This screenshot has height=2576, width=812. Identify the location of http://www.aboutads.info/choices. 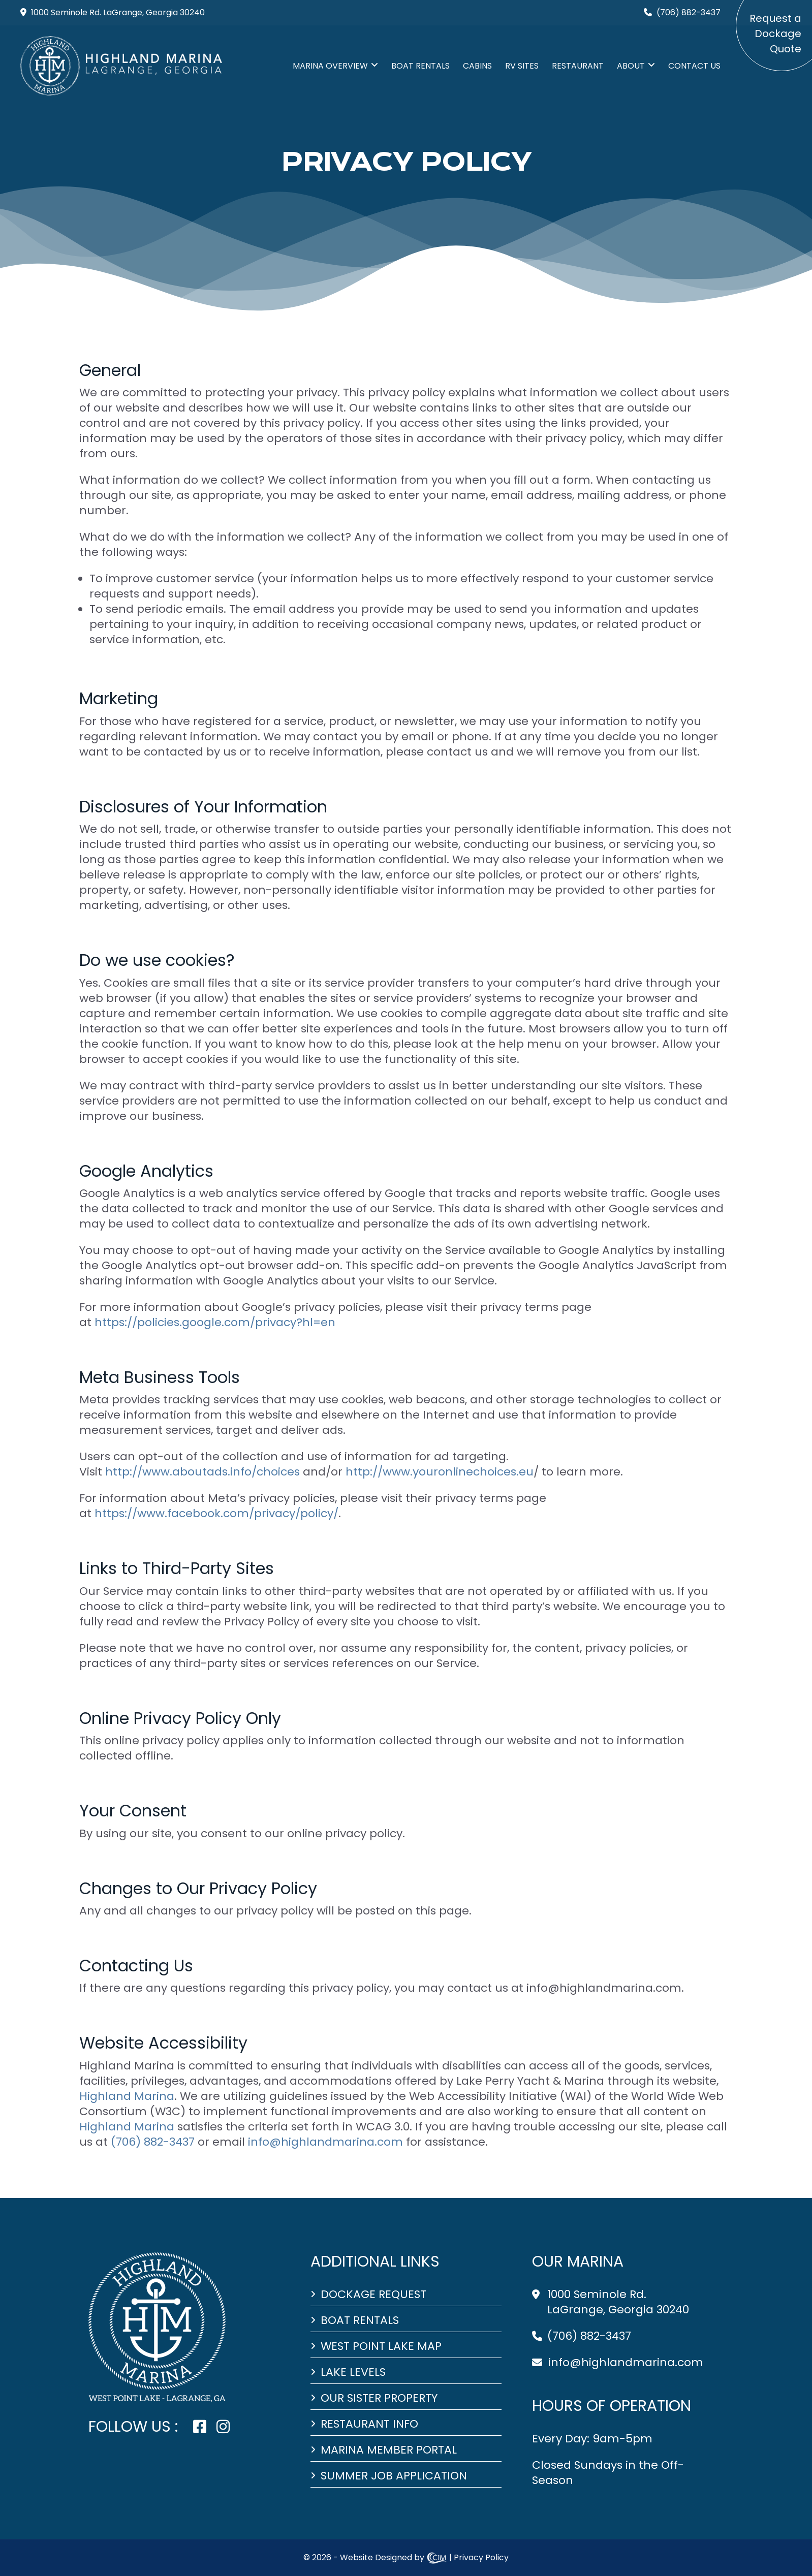
(202, 1472).